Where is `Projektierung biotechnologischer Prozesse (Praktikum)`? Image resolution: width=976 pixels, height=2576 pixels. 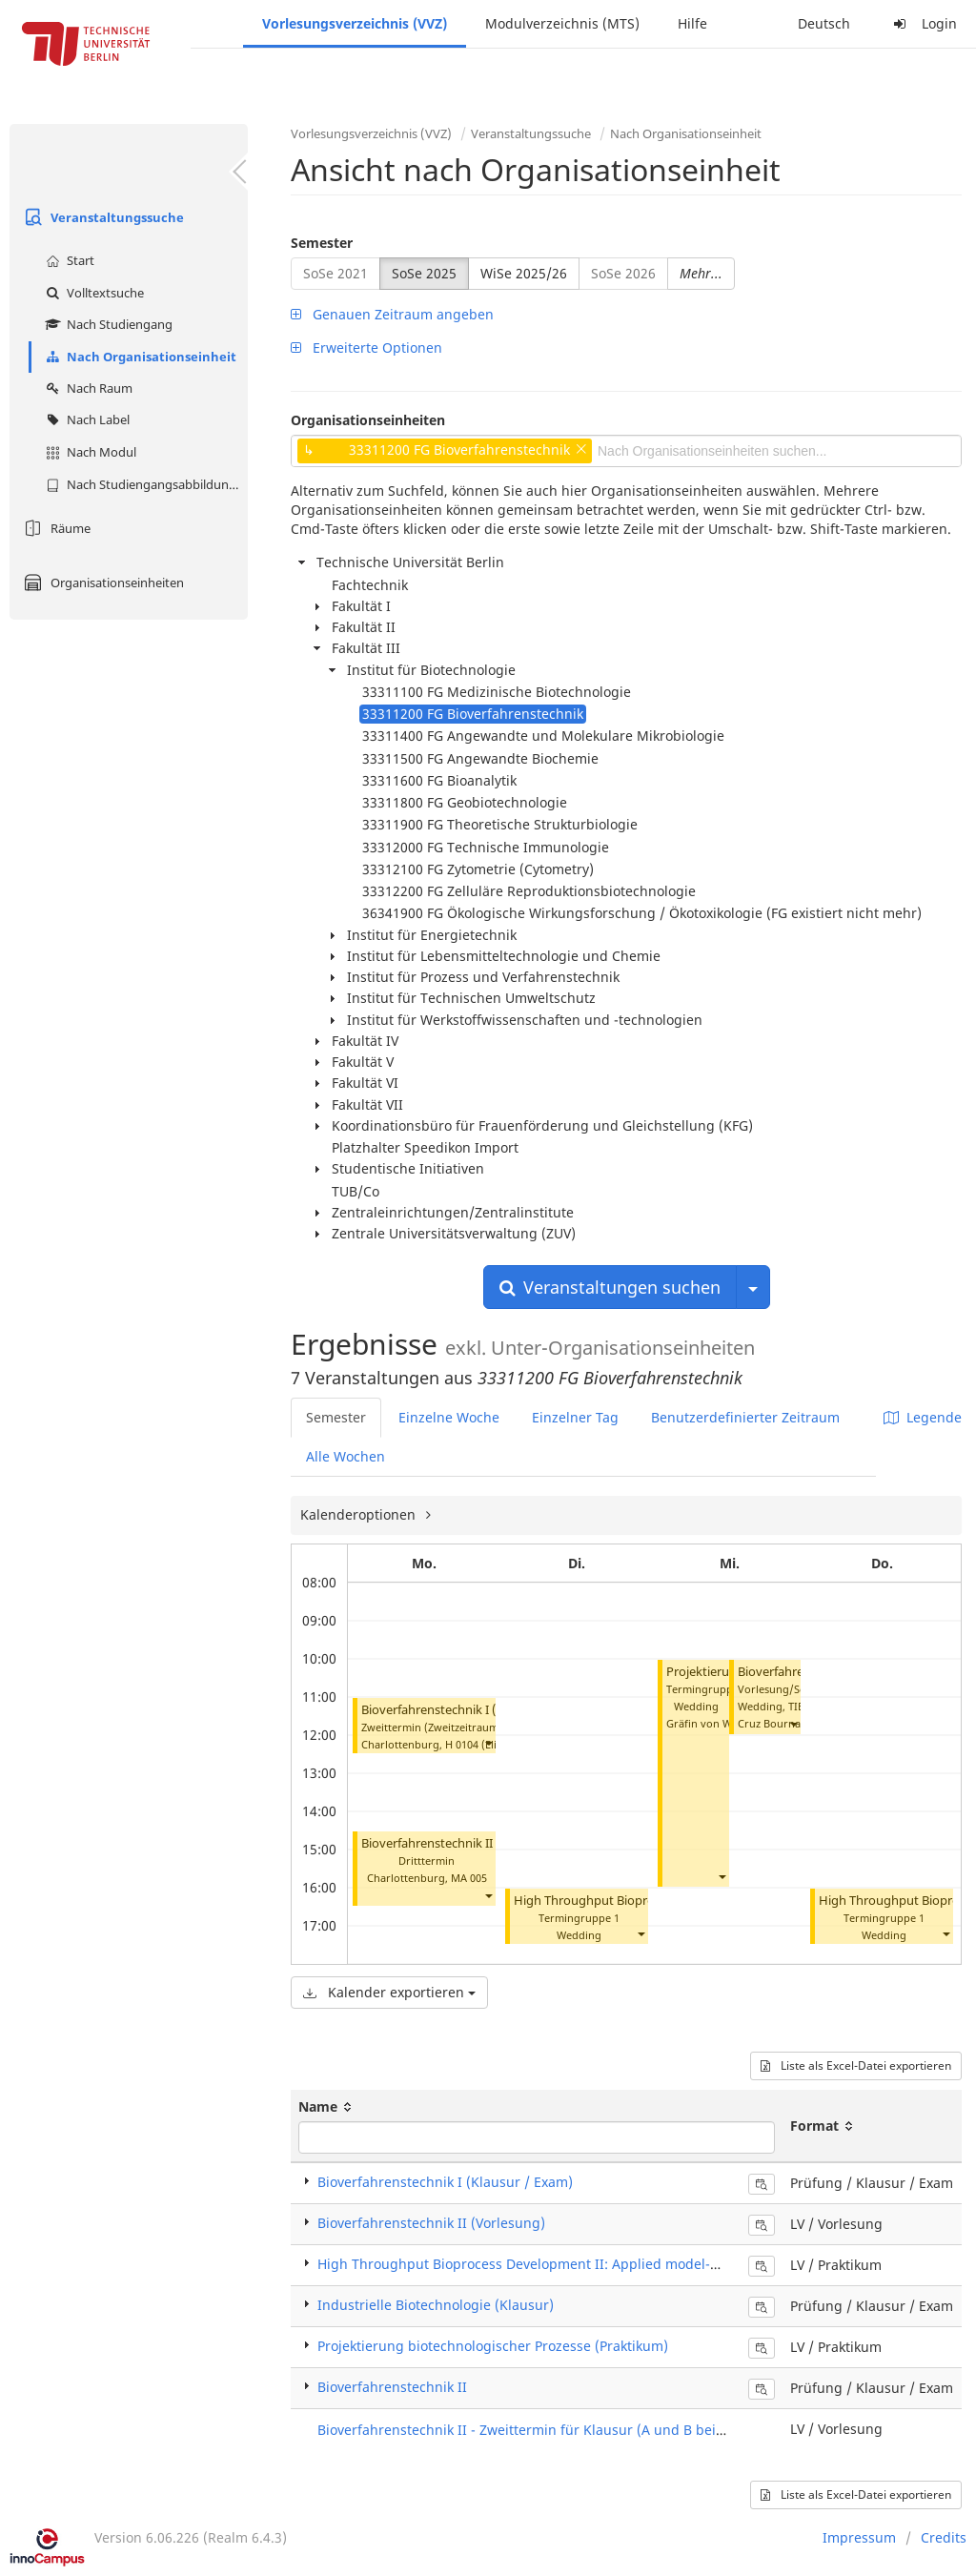
Projektierung biotechnologischer Prozesse (Praktikum) is located at coordinates (492, 2346).